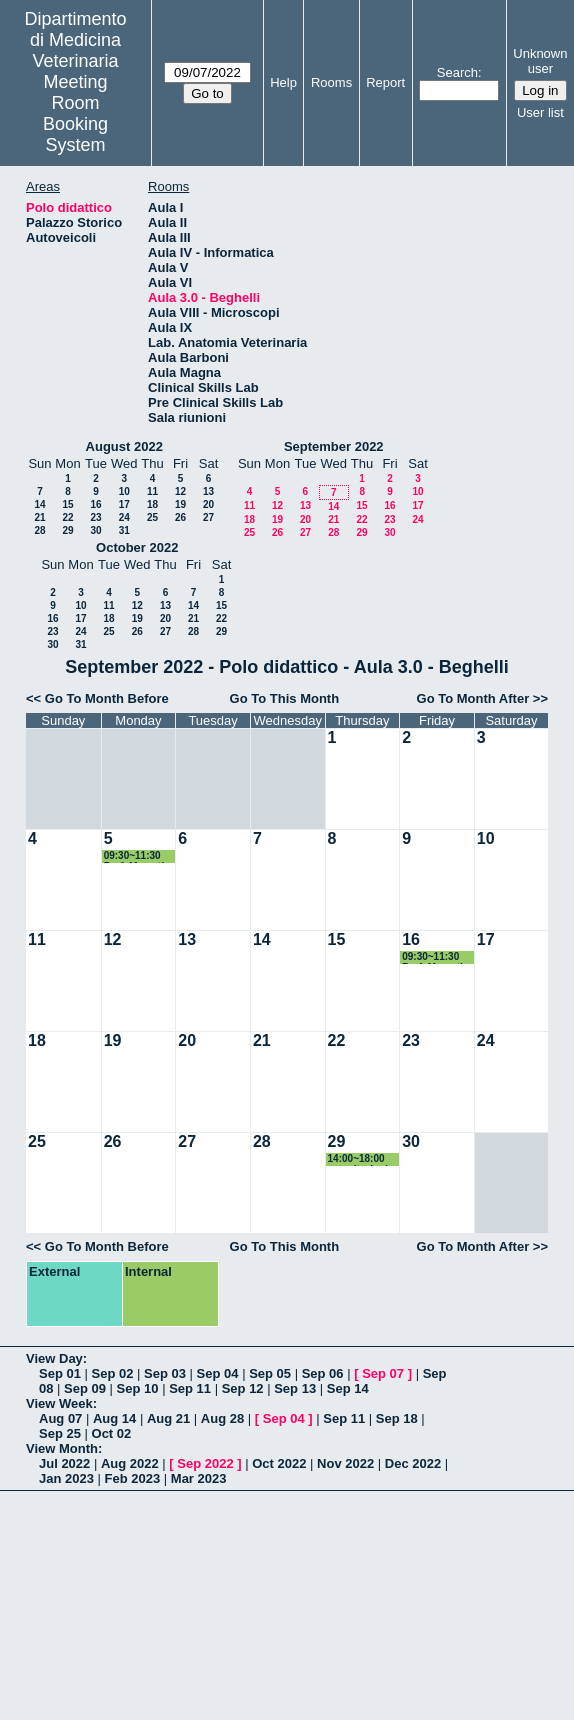 This screenshot has height=1720, width=574. I want to click on Sep 10, so click(138, 1388).